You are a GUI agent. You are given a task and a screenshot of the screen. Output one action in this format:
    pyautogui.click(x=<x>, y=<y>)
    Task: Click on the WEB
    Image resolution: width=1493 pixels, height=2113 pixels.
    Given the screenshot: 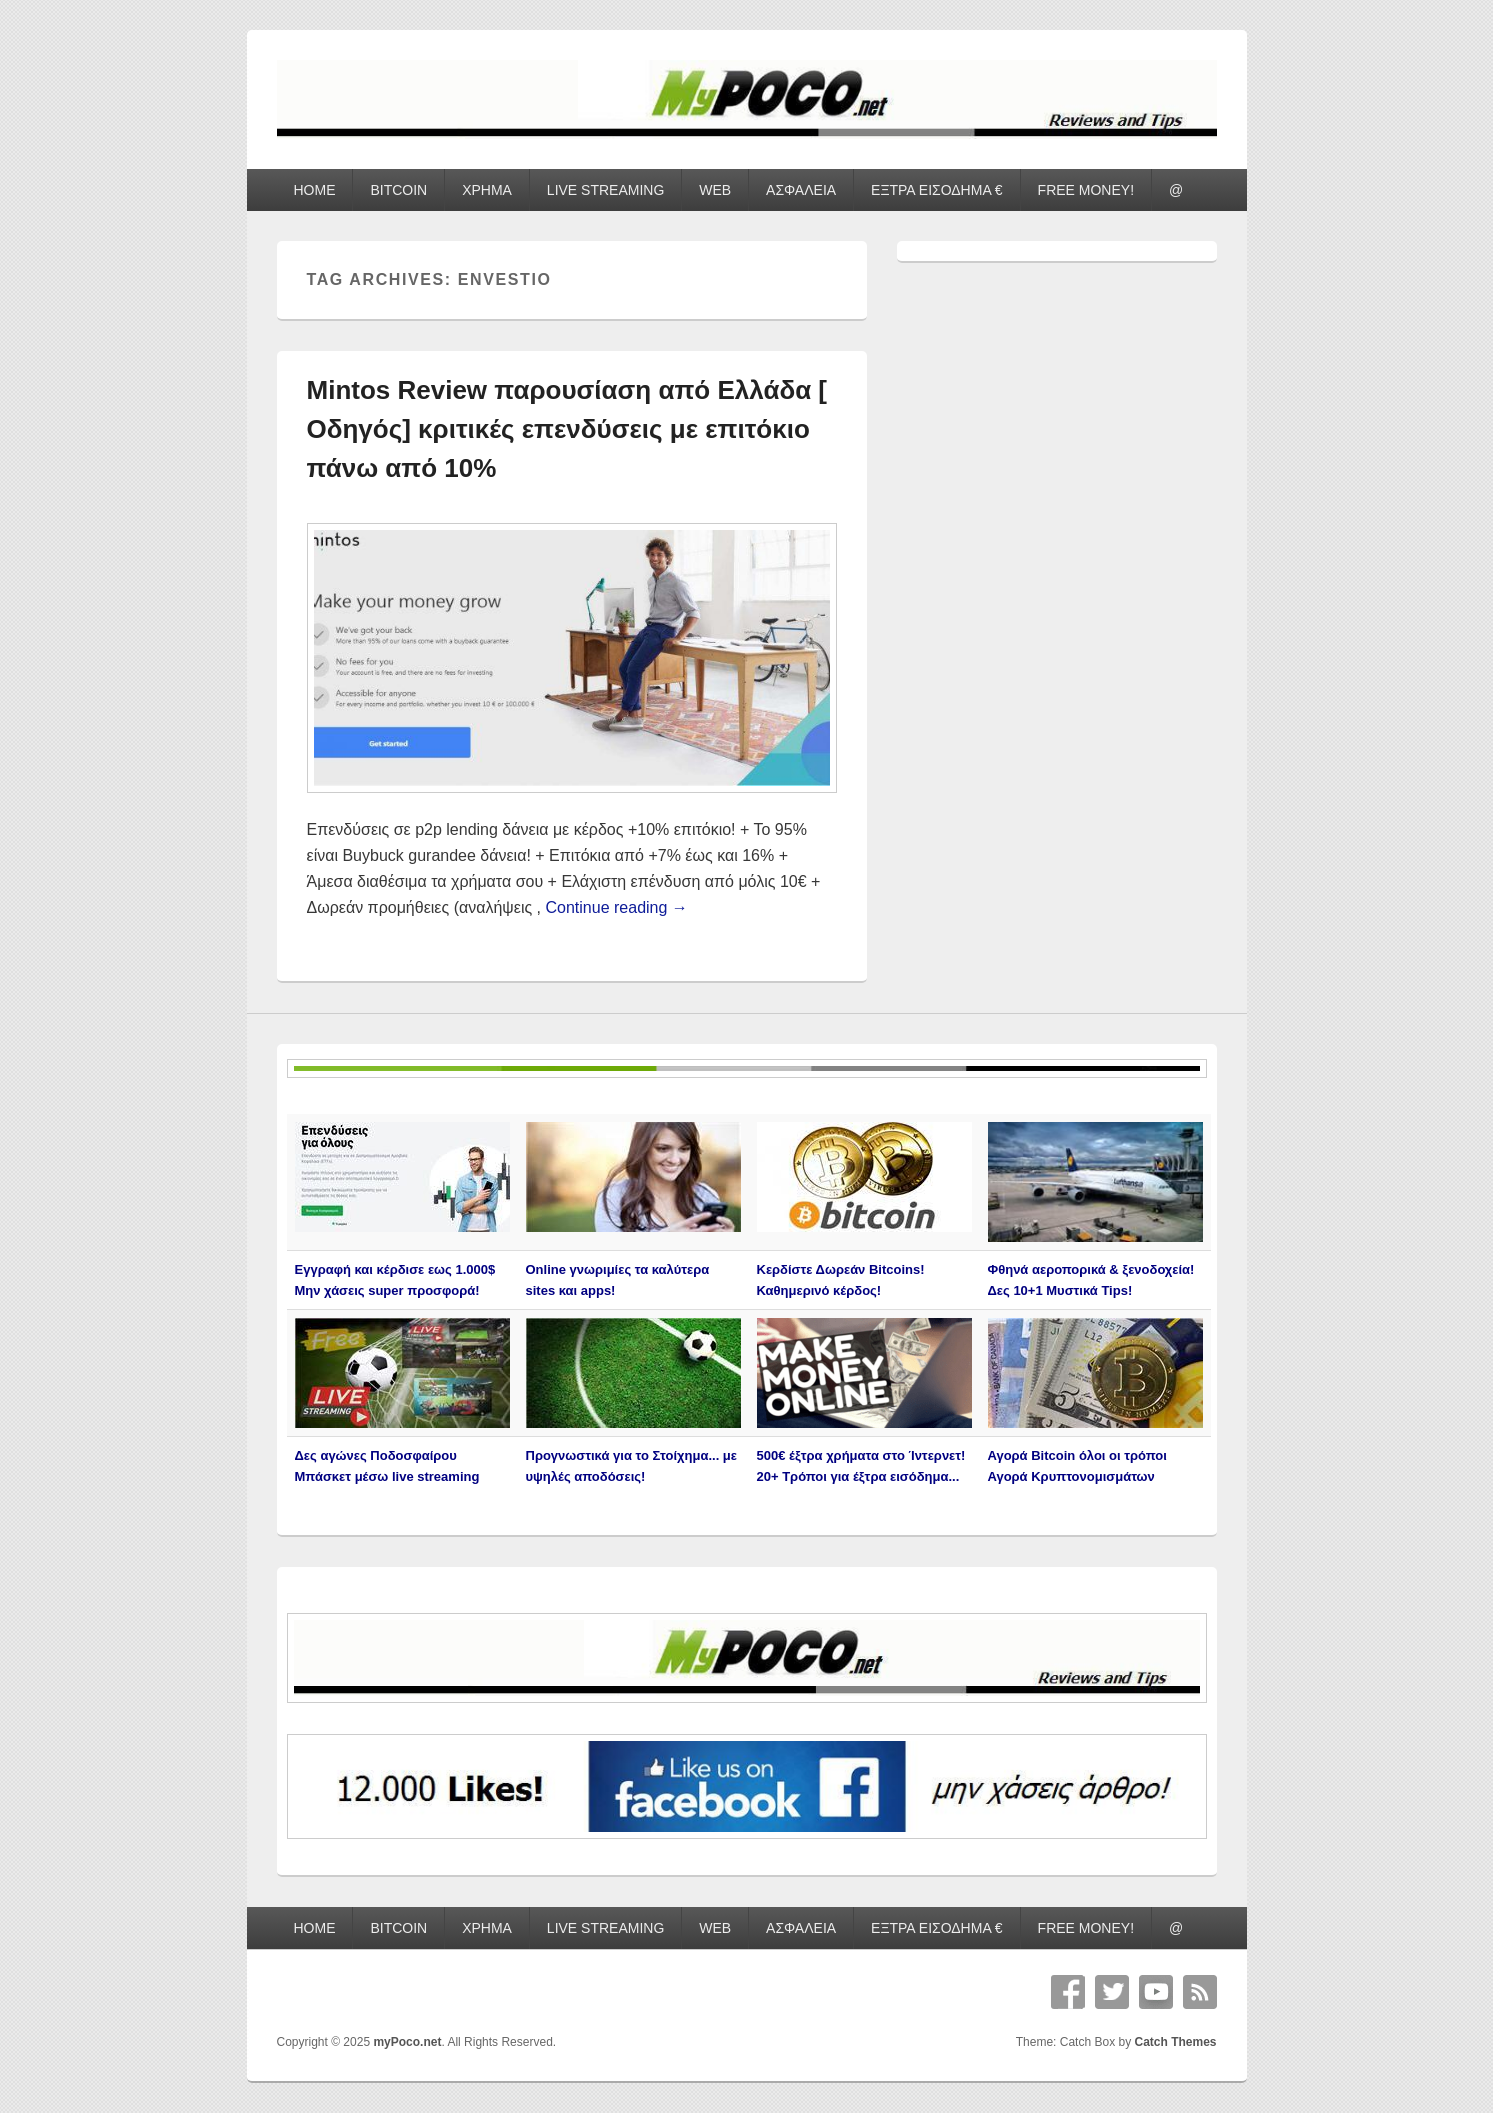 What is the action you would take?
    pyautogui.click(x=715, y=190)
    